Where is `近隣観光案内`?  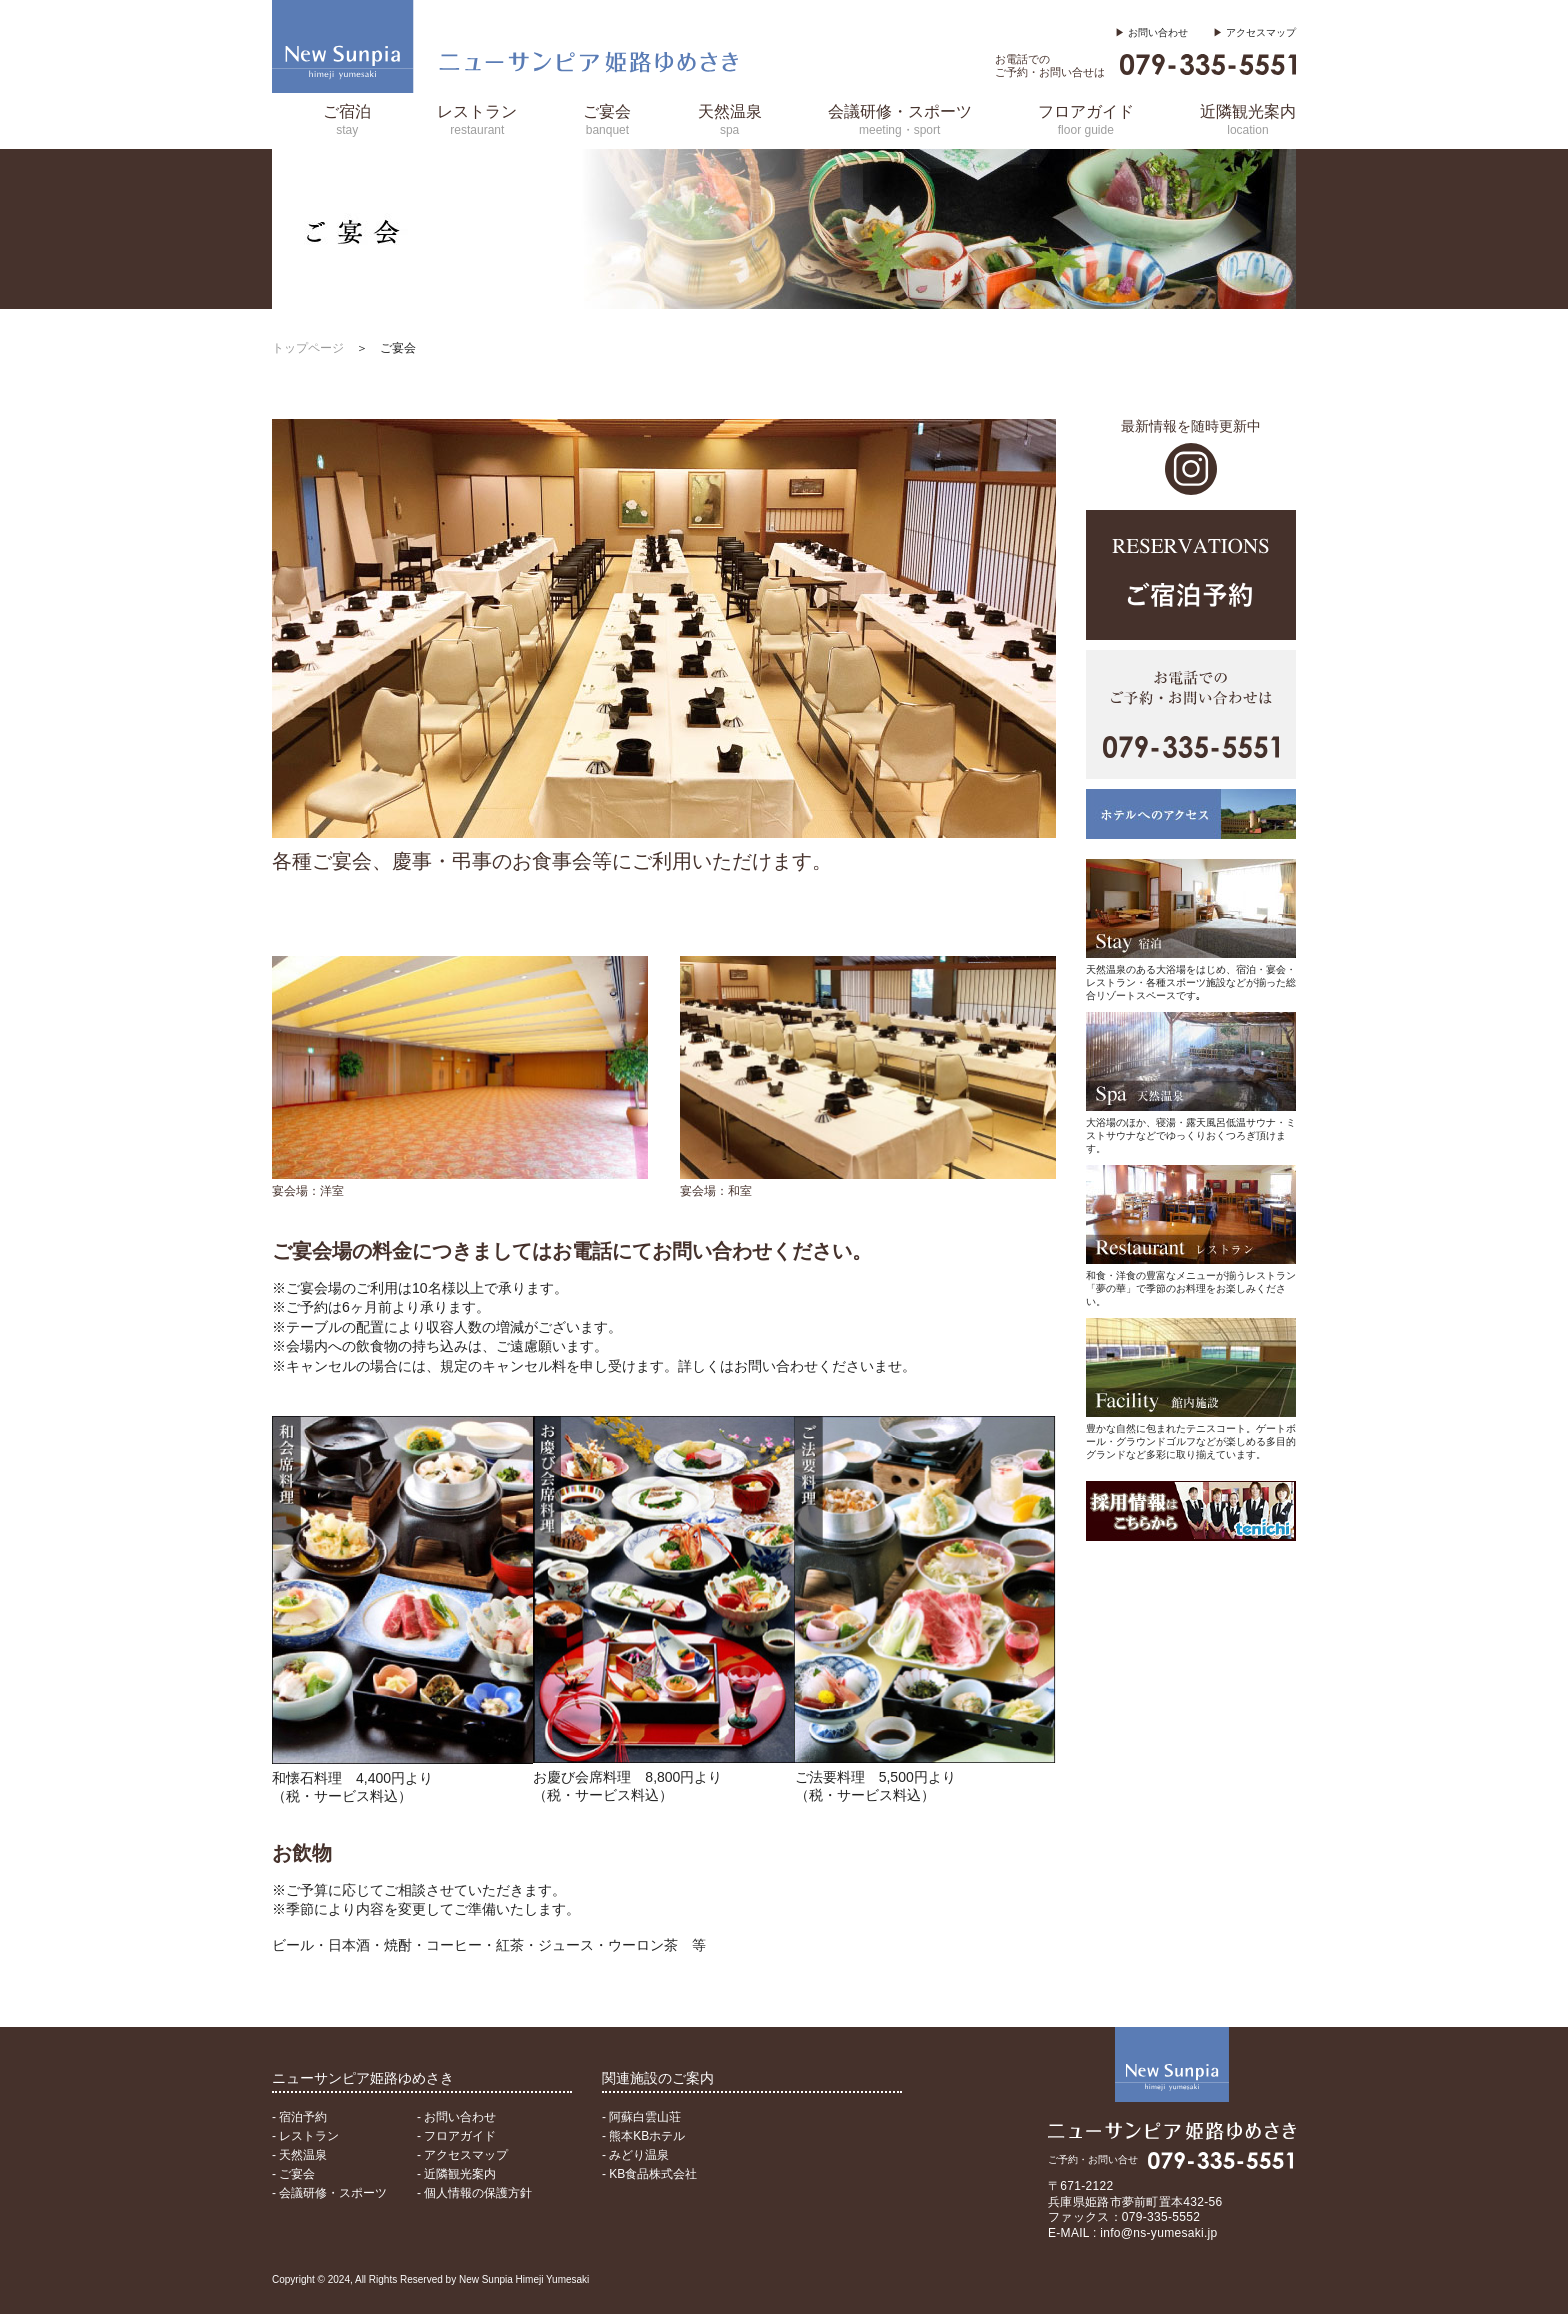 近隣観光案内 is located at coordinates (1248, 120).